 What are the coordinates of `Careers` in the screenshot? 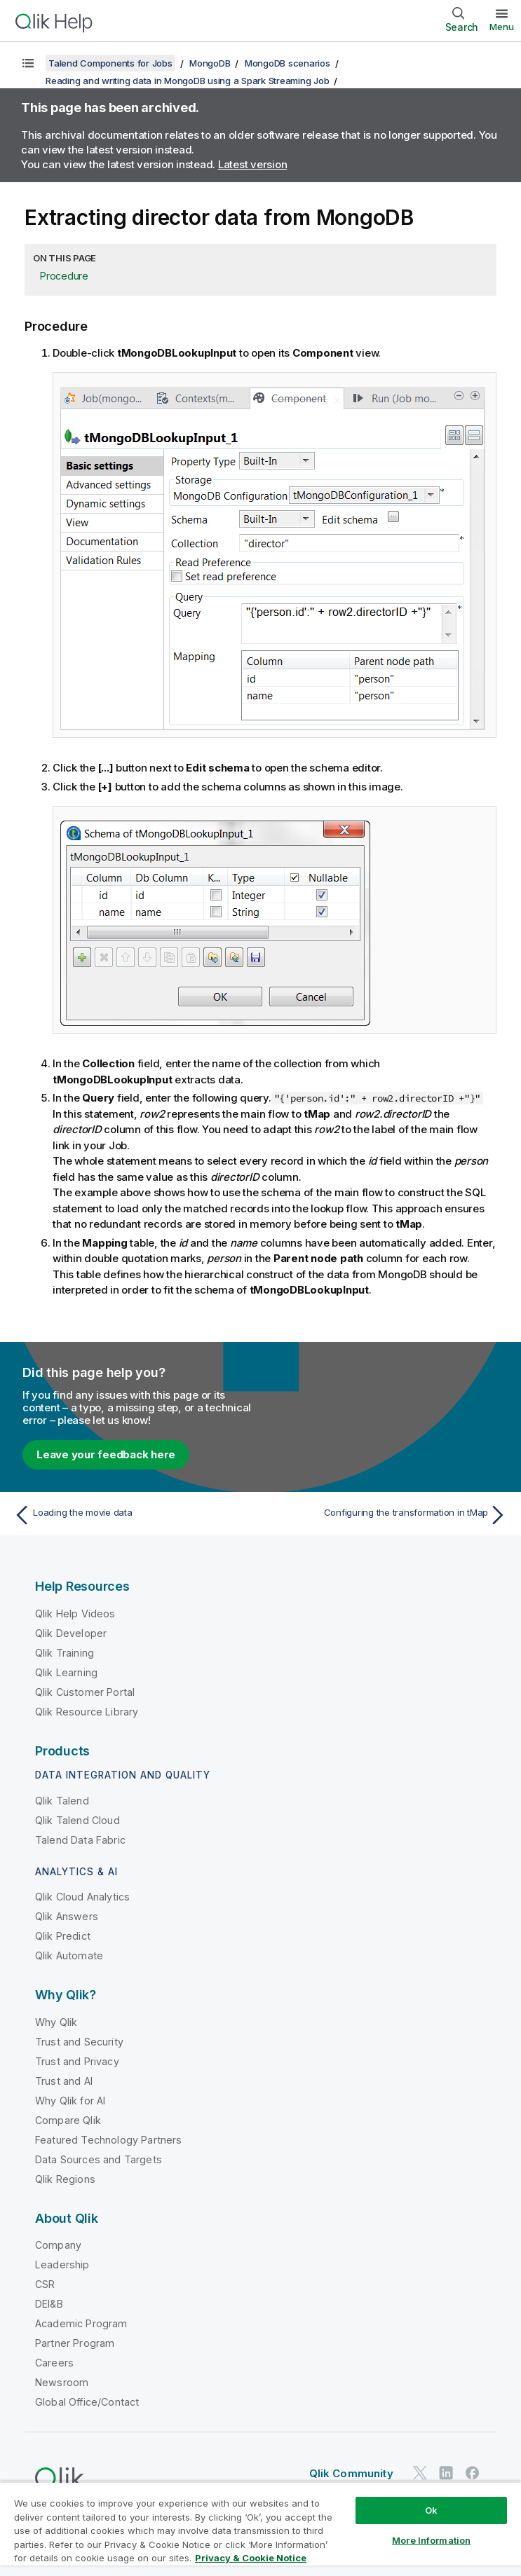 It's located at (54, 2363).